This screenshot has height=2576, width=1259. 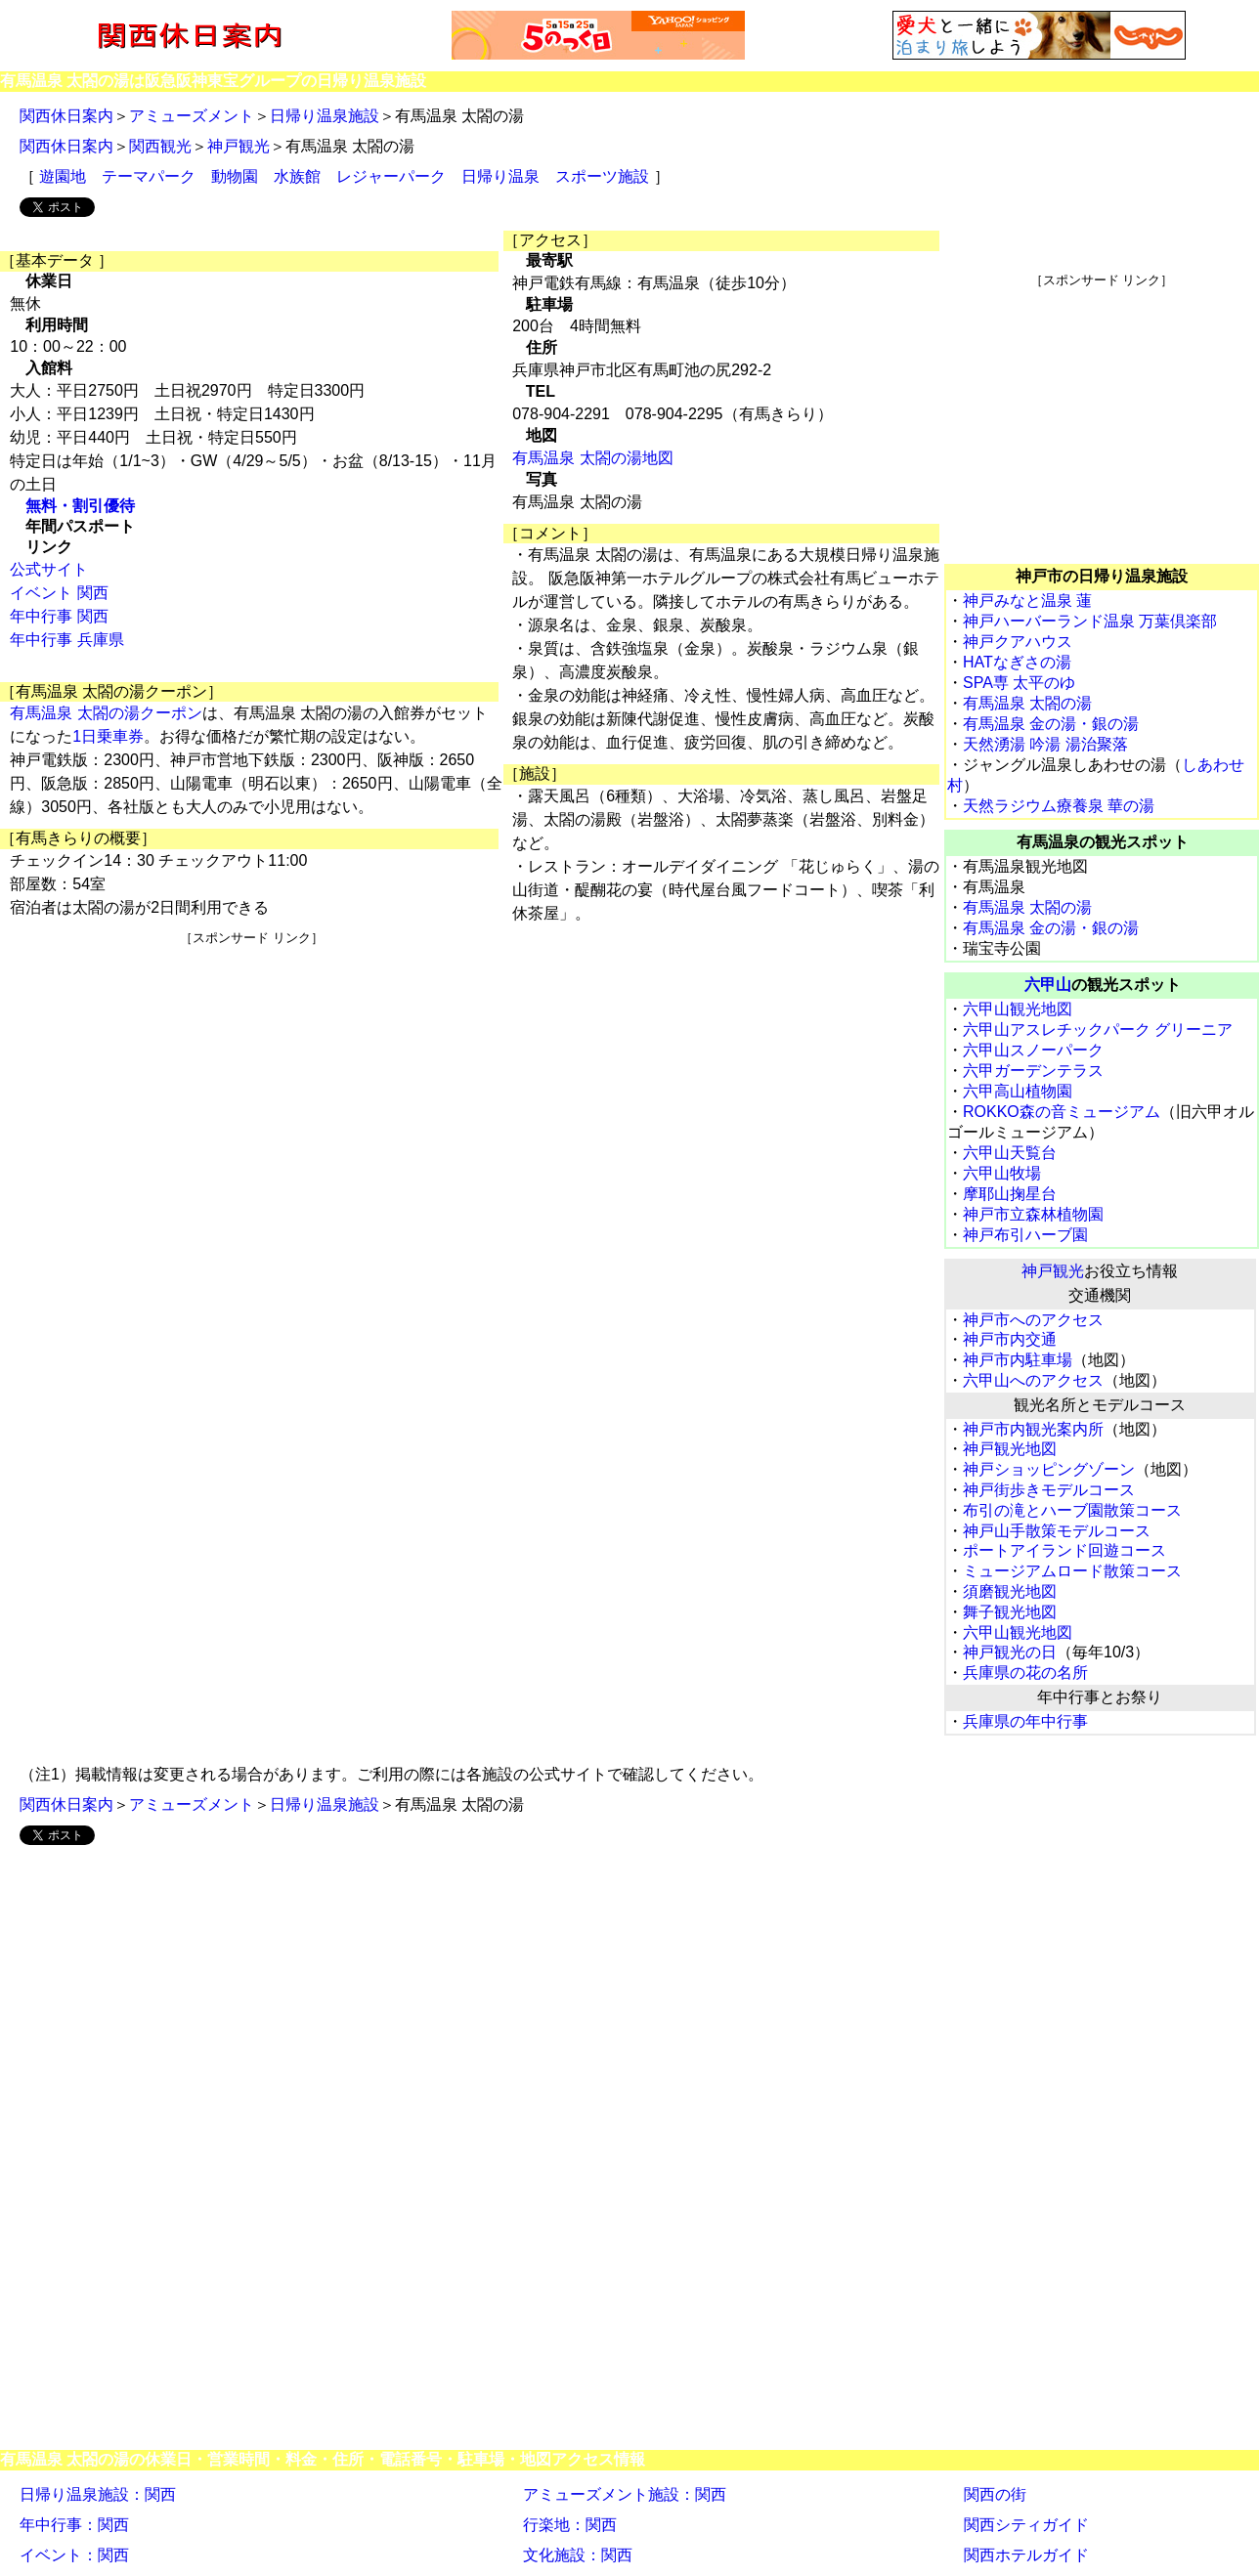 I want to click on 水族館, so click(x=297, y=176).